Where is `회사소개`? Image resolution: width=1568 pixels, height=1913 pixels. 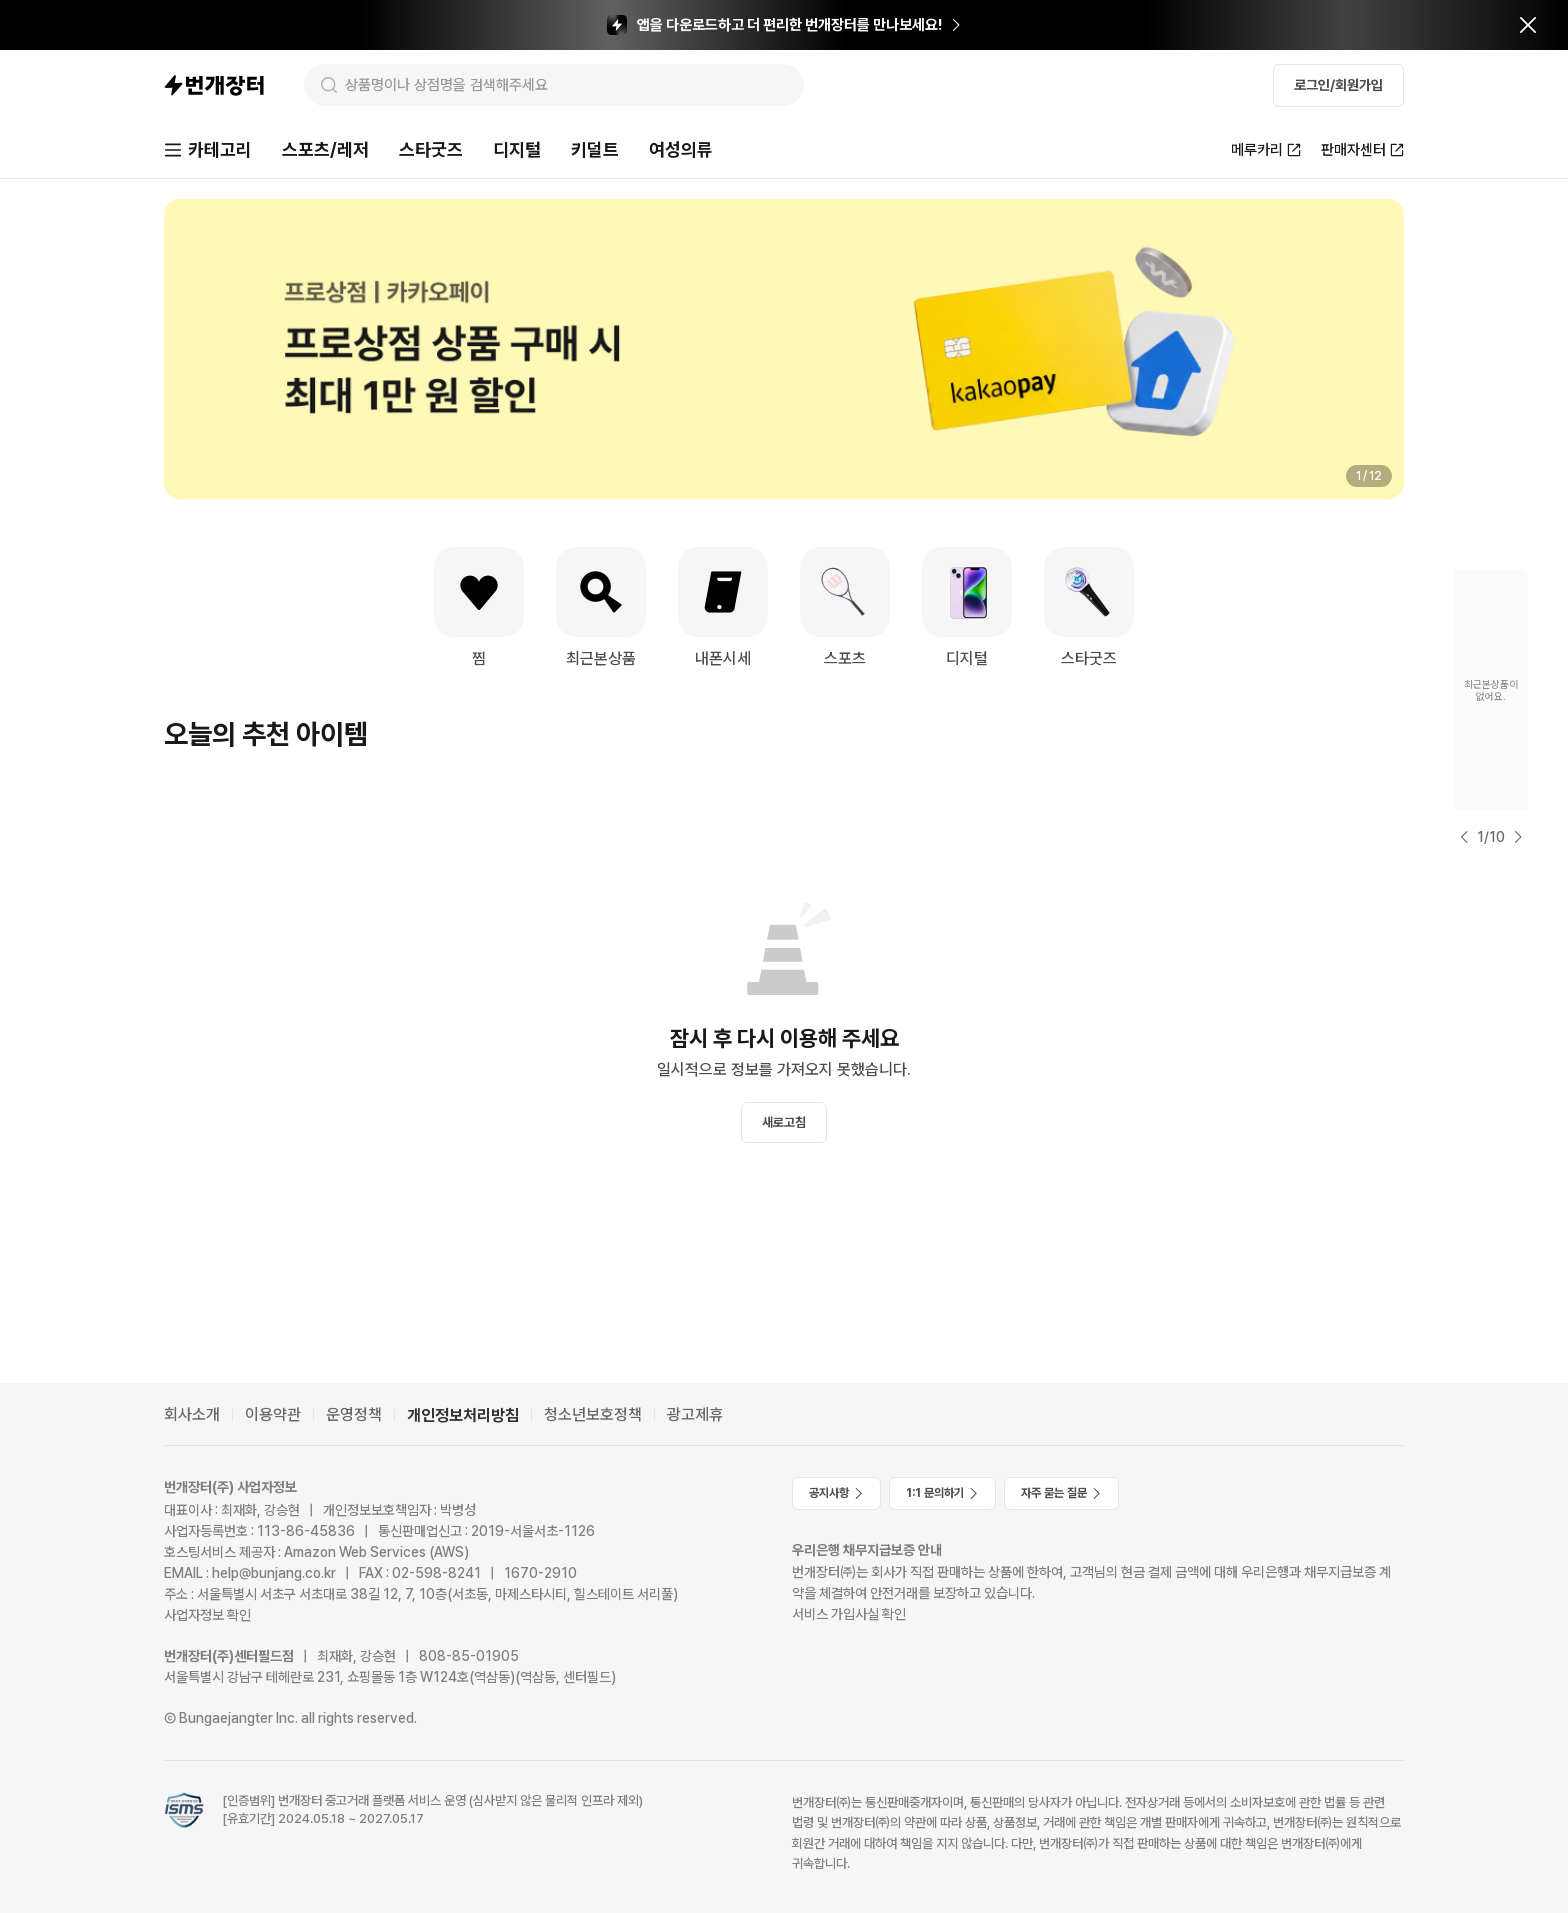 회사소개 is located at coordinates (192, 1414).